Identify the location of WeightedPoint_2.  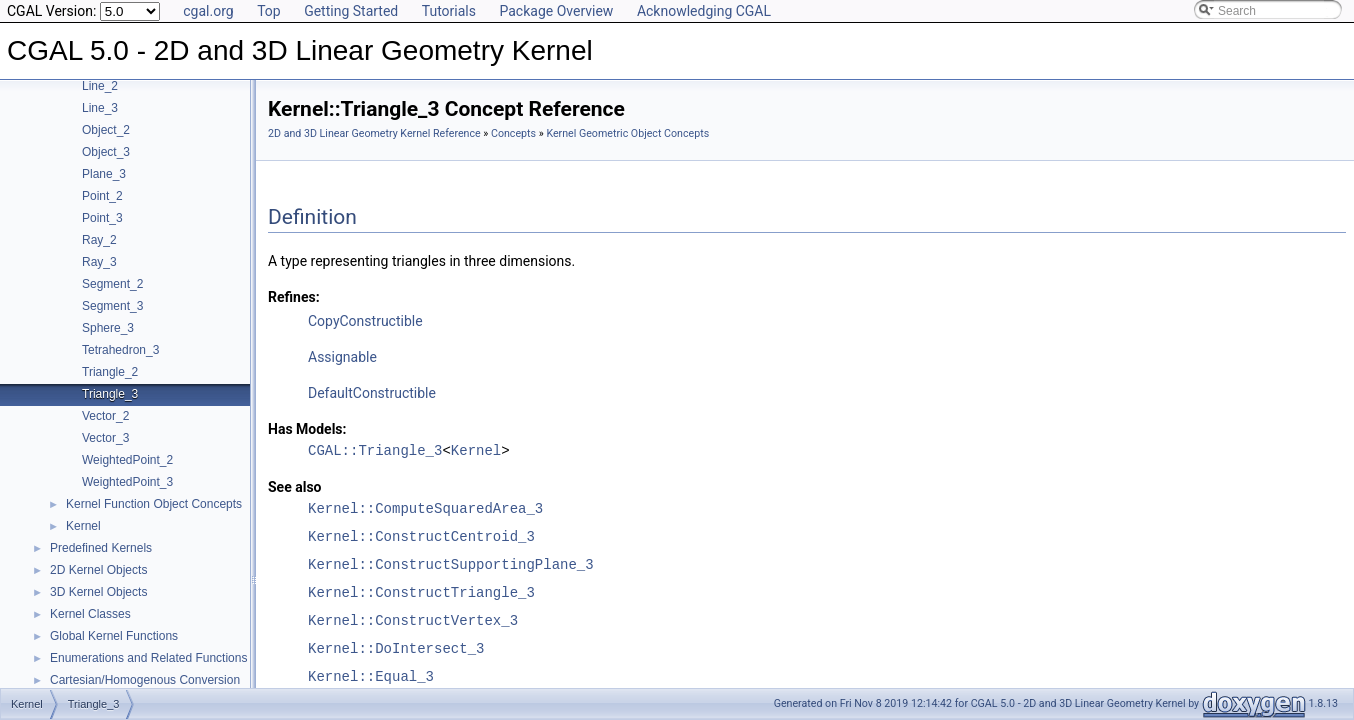
(127, 460).